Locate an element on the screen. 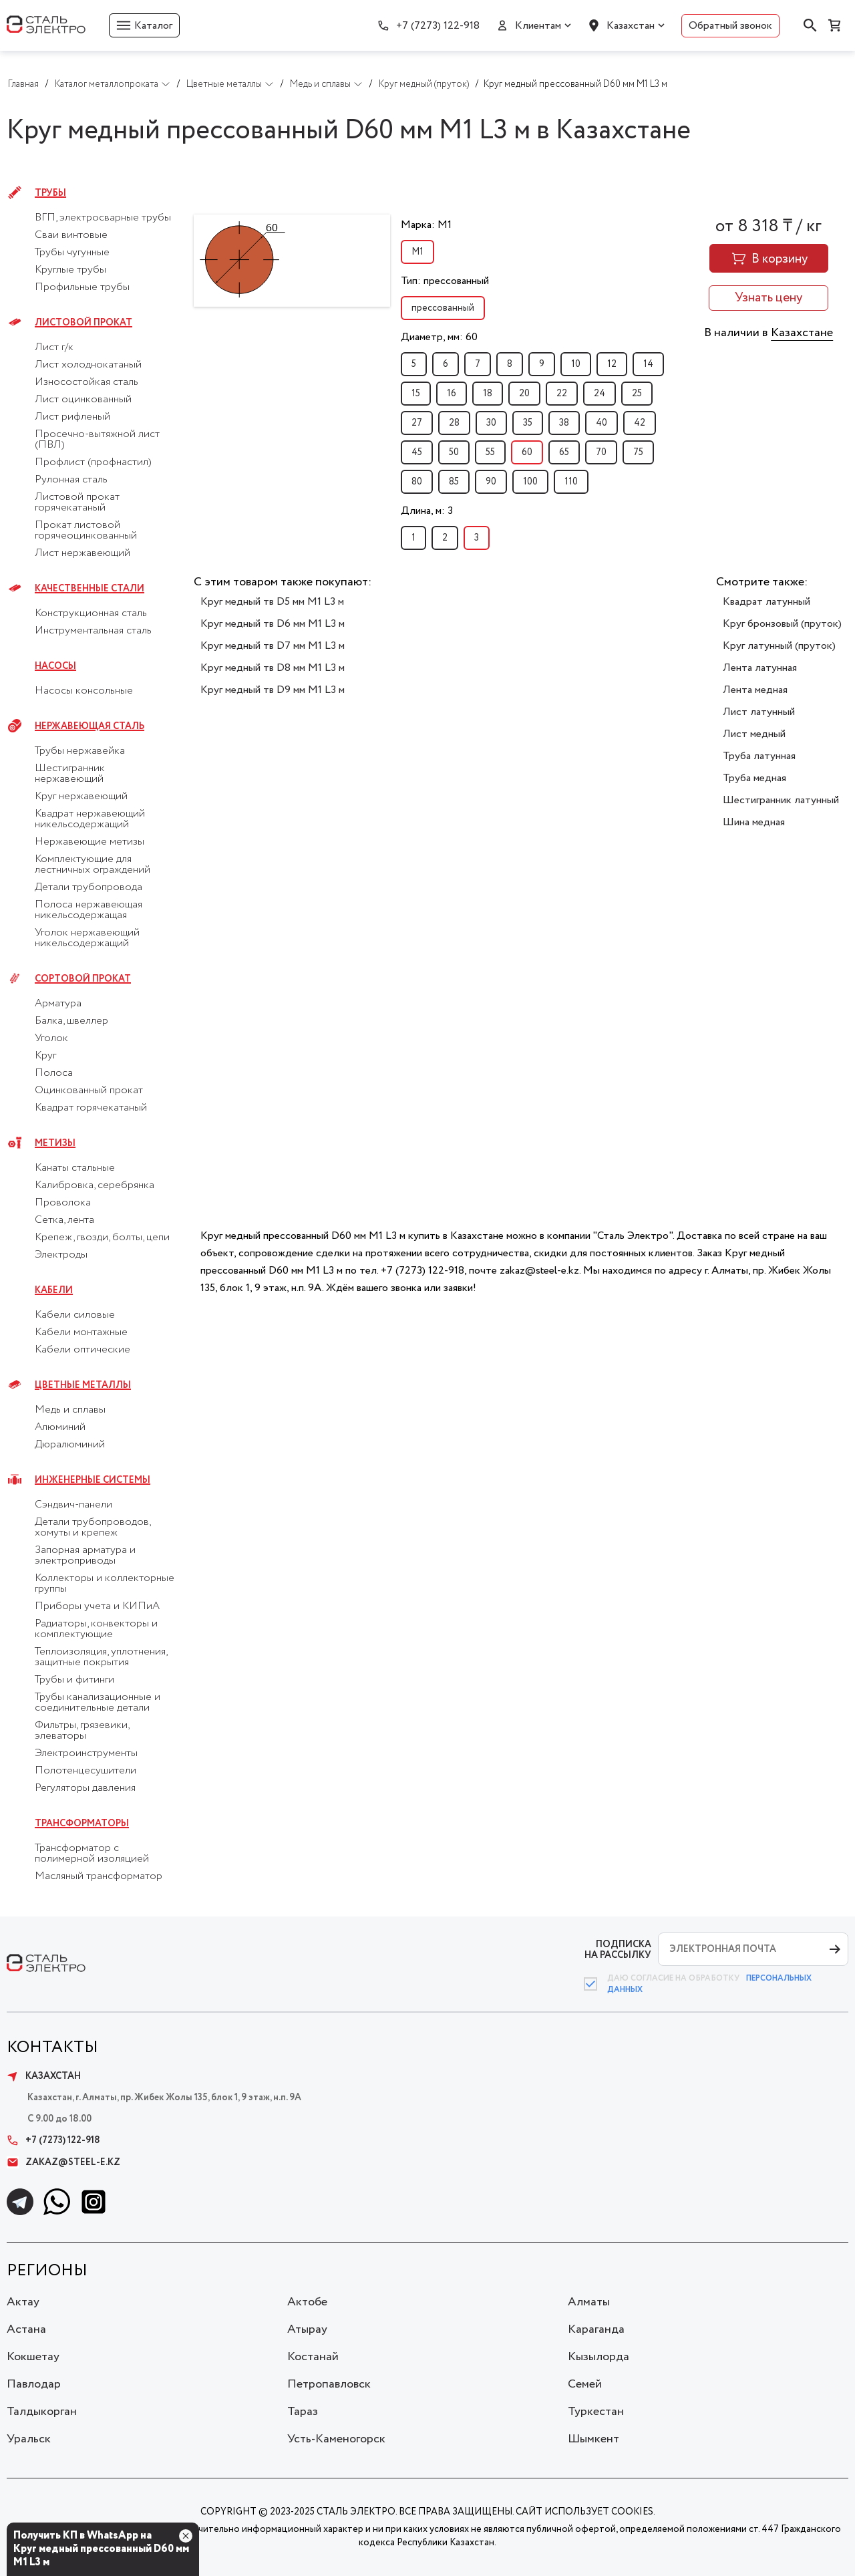  Детали трубопроводов, хомуты и крепеж is located at coordinates (92, 1527).